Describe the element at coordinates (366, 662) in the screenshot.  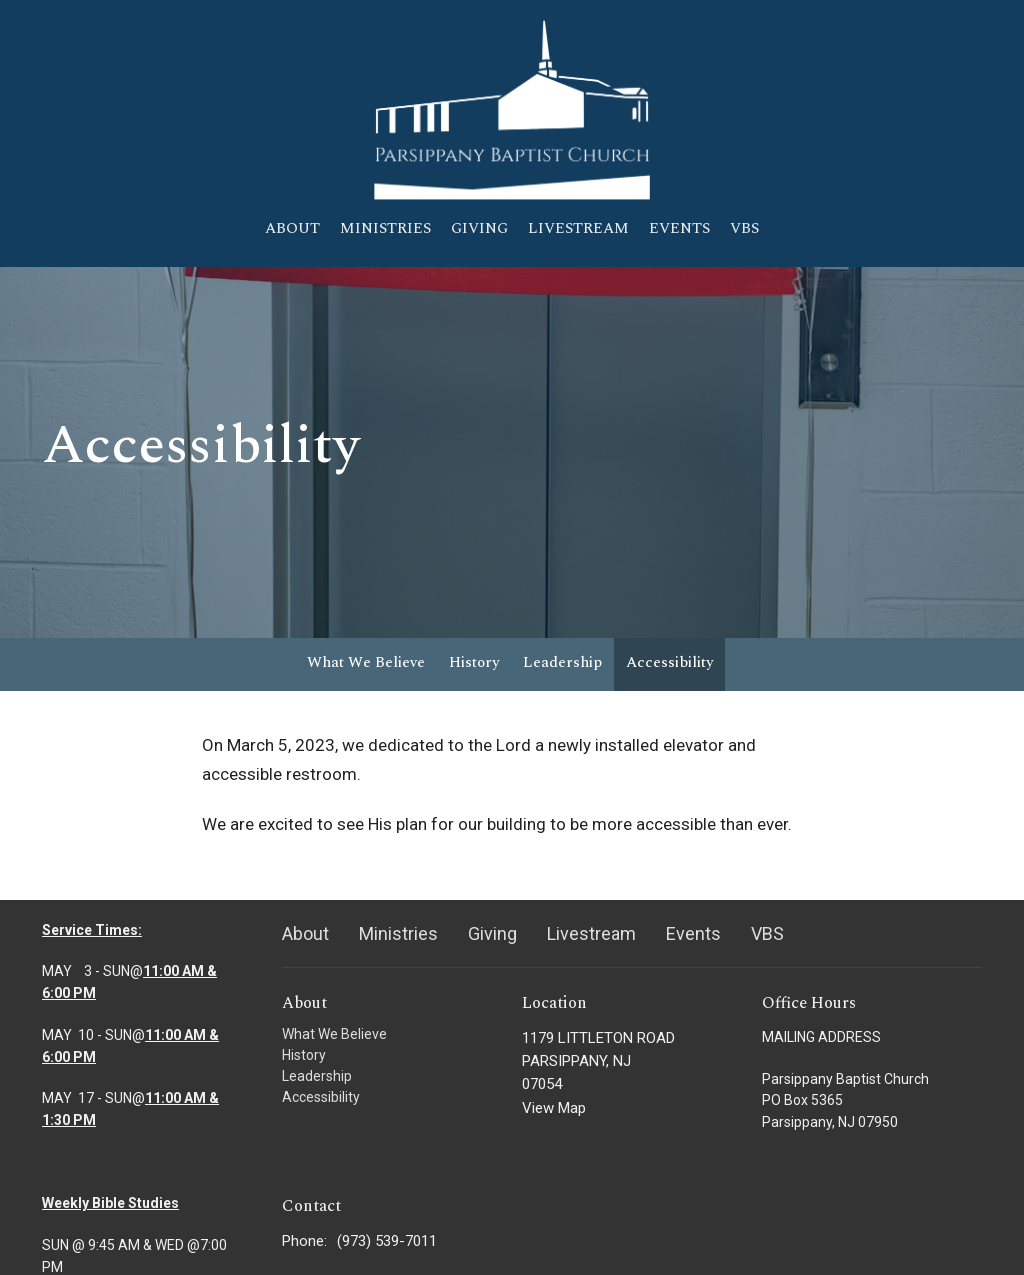
I see `What We Believe` at that location.